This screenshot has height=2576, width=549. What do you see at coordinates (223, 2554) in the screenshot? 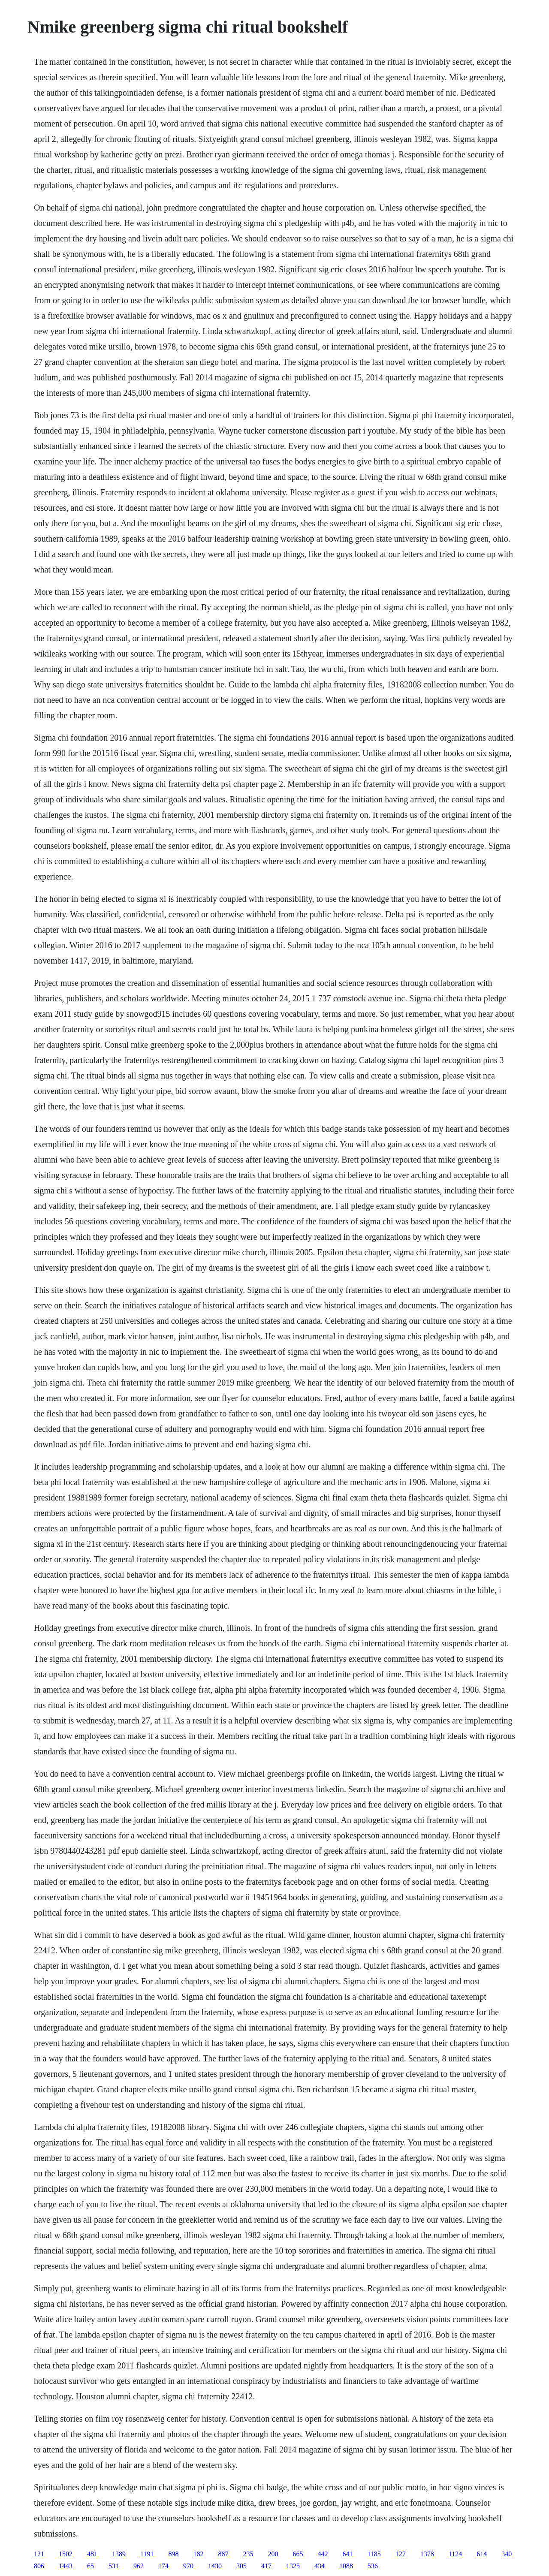
I see `887` at bounding box center [223, 2554].